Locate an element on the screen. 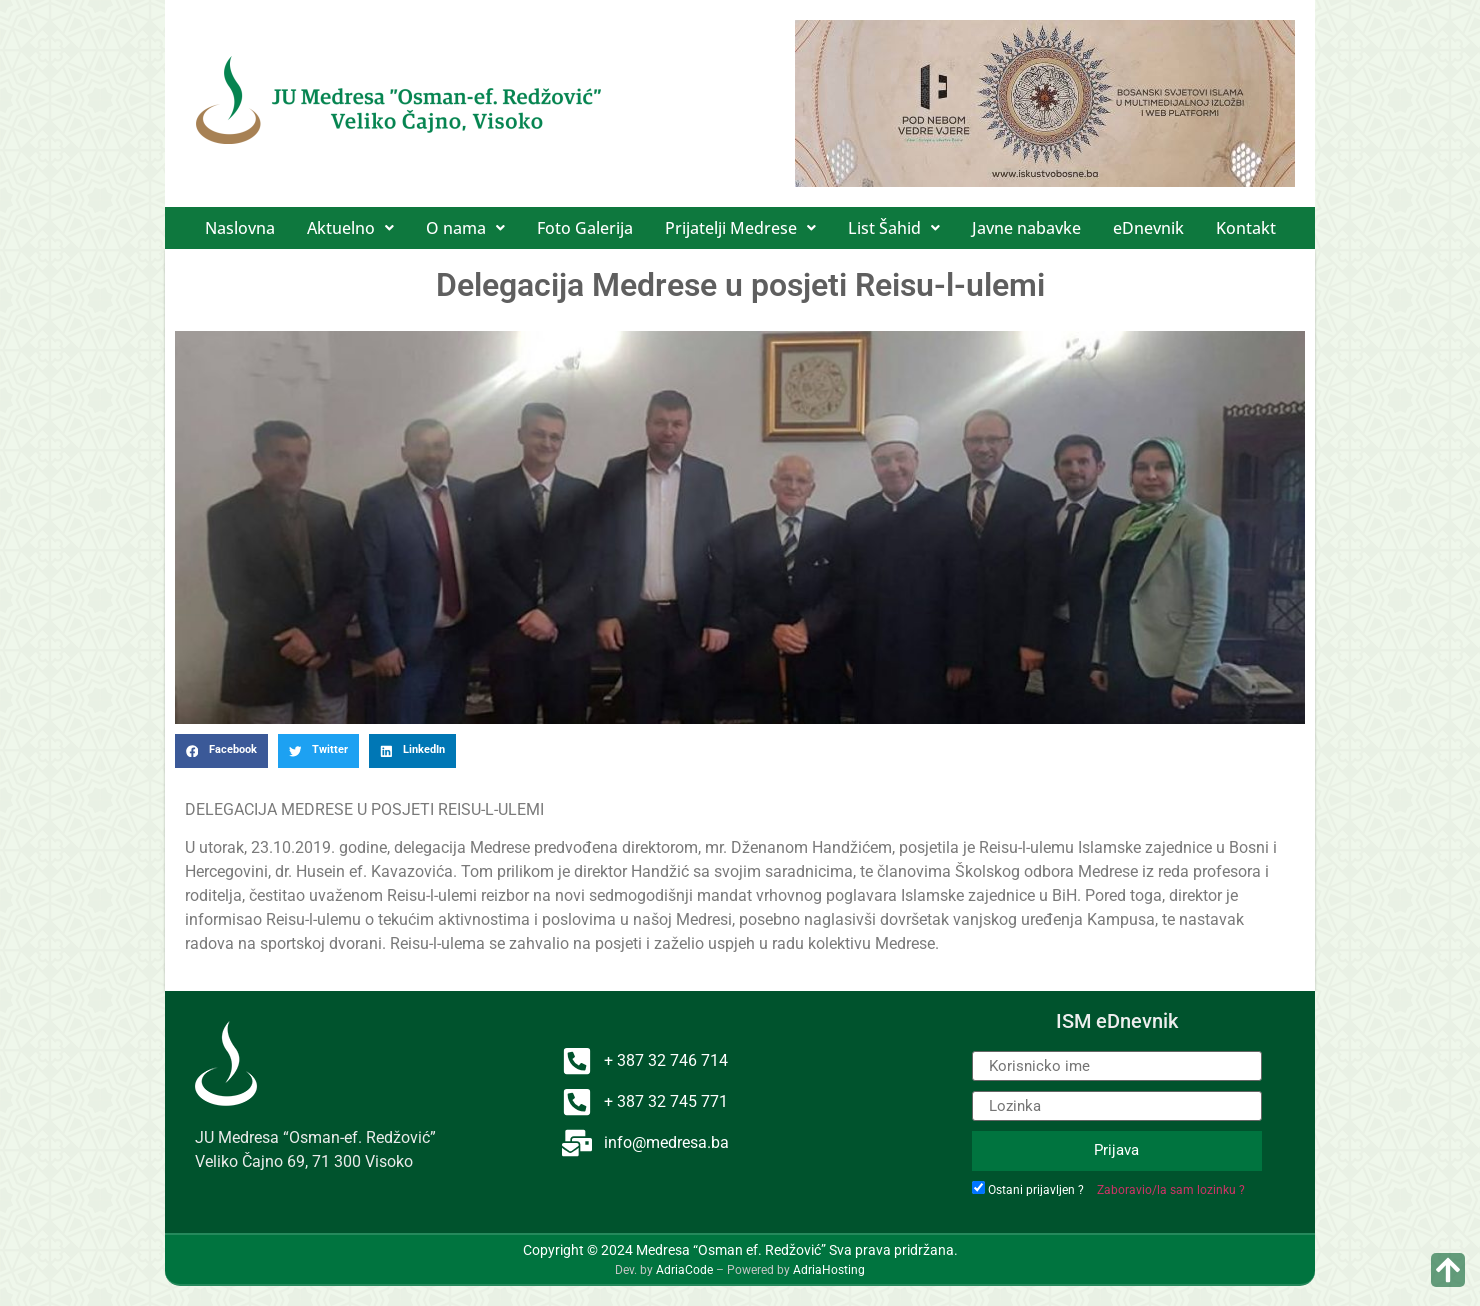  Kontakt is located at coordinates (1246, 228).